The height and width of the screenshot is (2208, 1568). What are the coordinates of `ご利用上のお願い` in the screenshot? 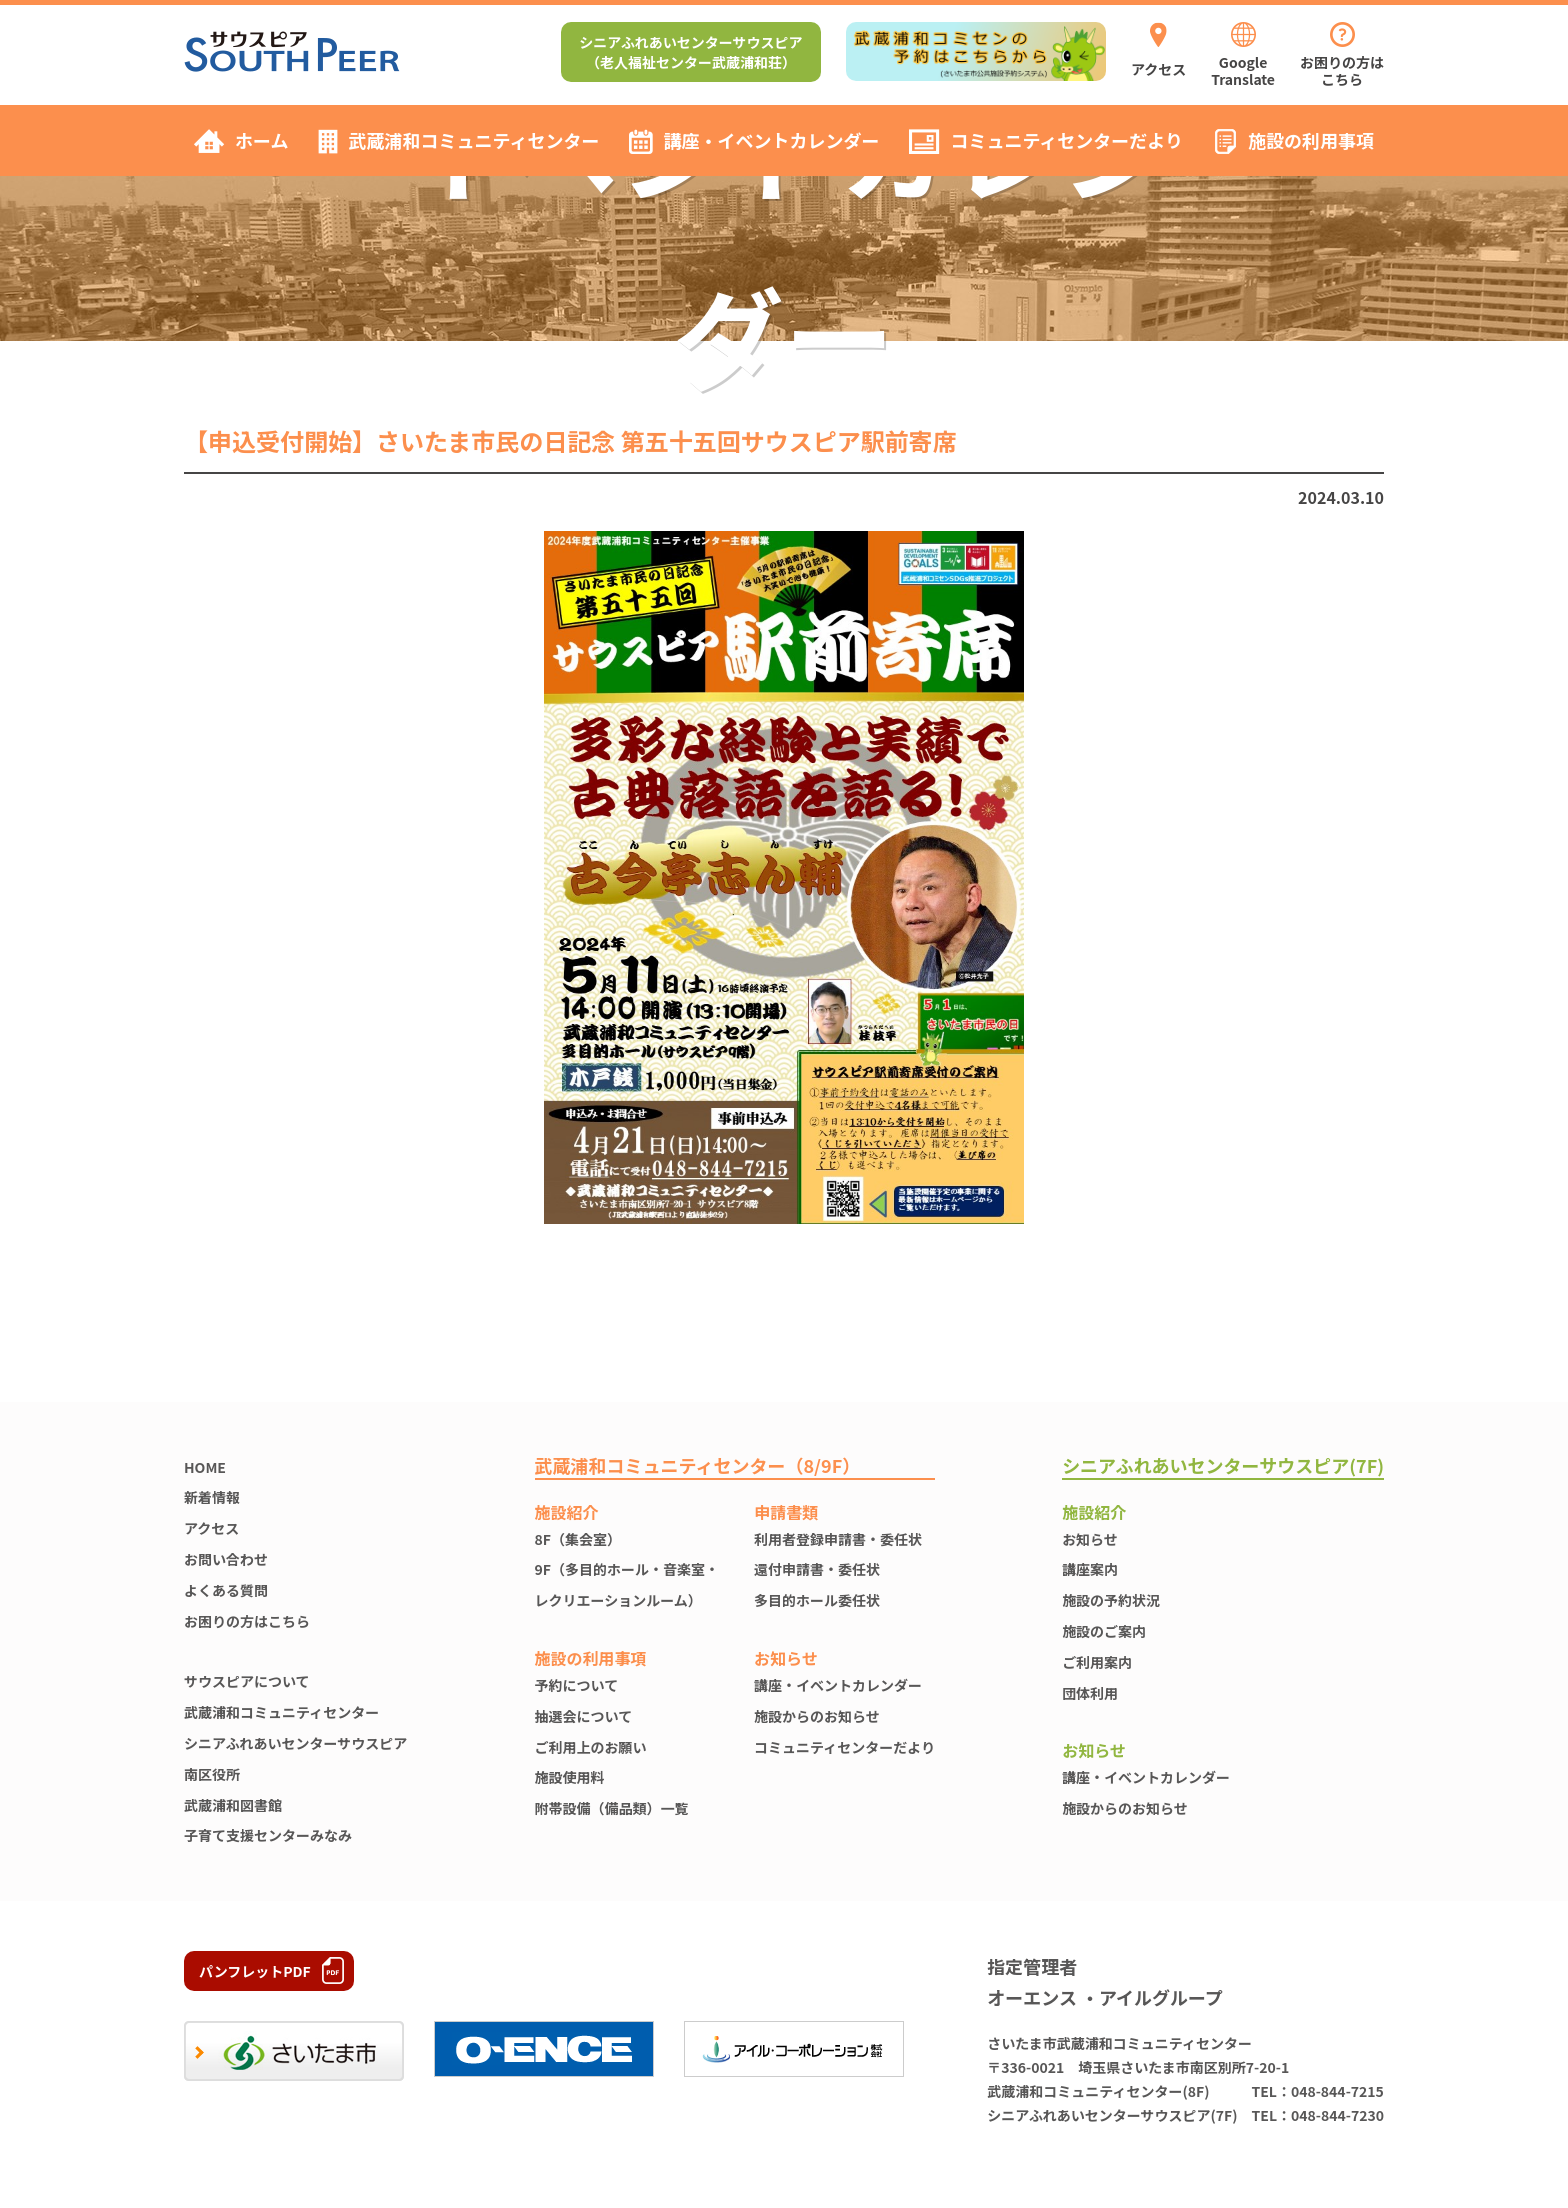 It's located at (591, 1747).